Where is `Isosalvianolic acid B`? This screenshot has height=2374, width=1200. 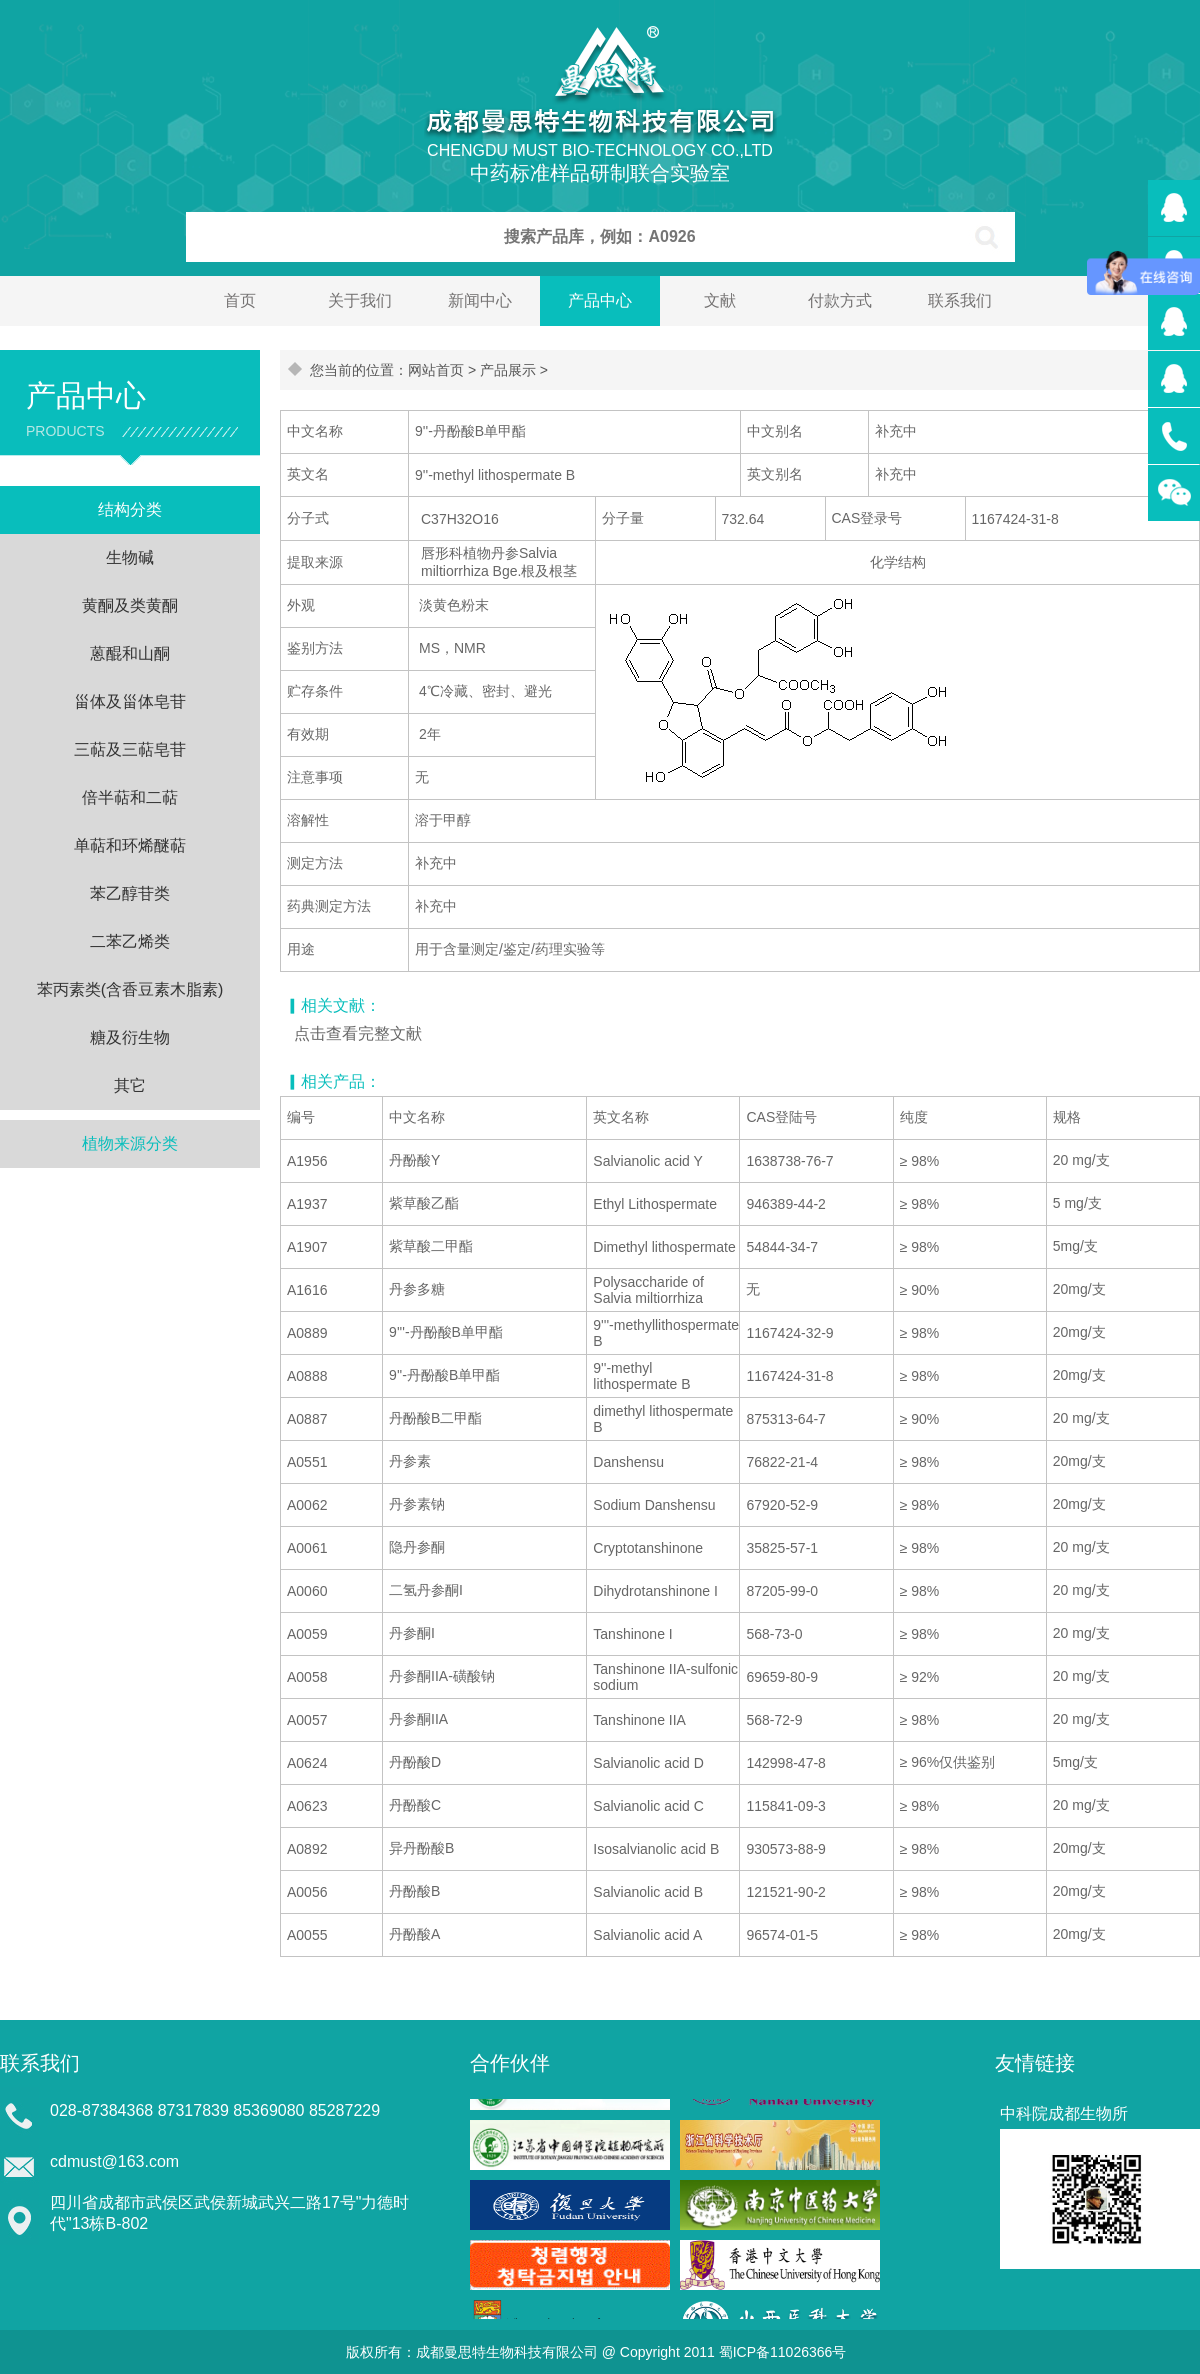 Isosalvianolic acid B is located at coordinates (656, 1849).